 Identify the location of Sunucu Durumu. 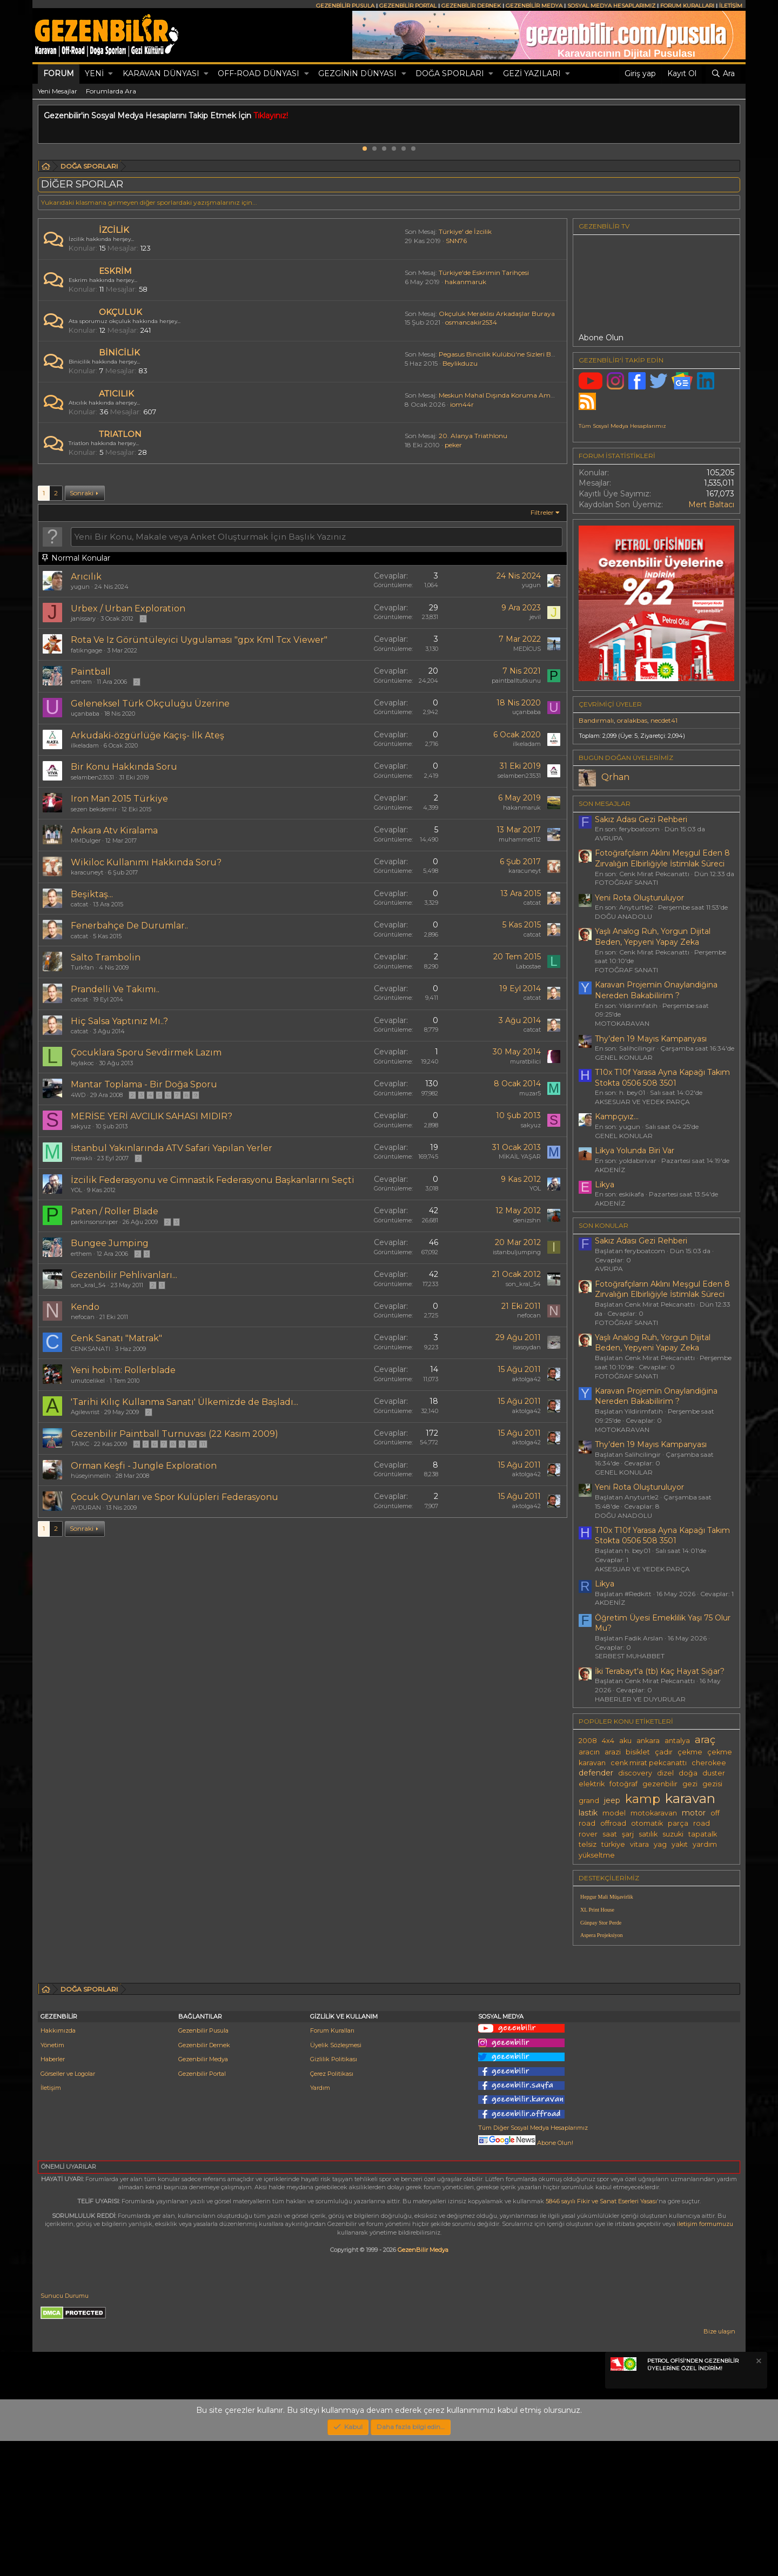
(65, 2430).